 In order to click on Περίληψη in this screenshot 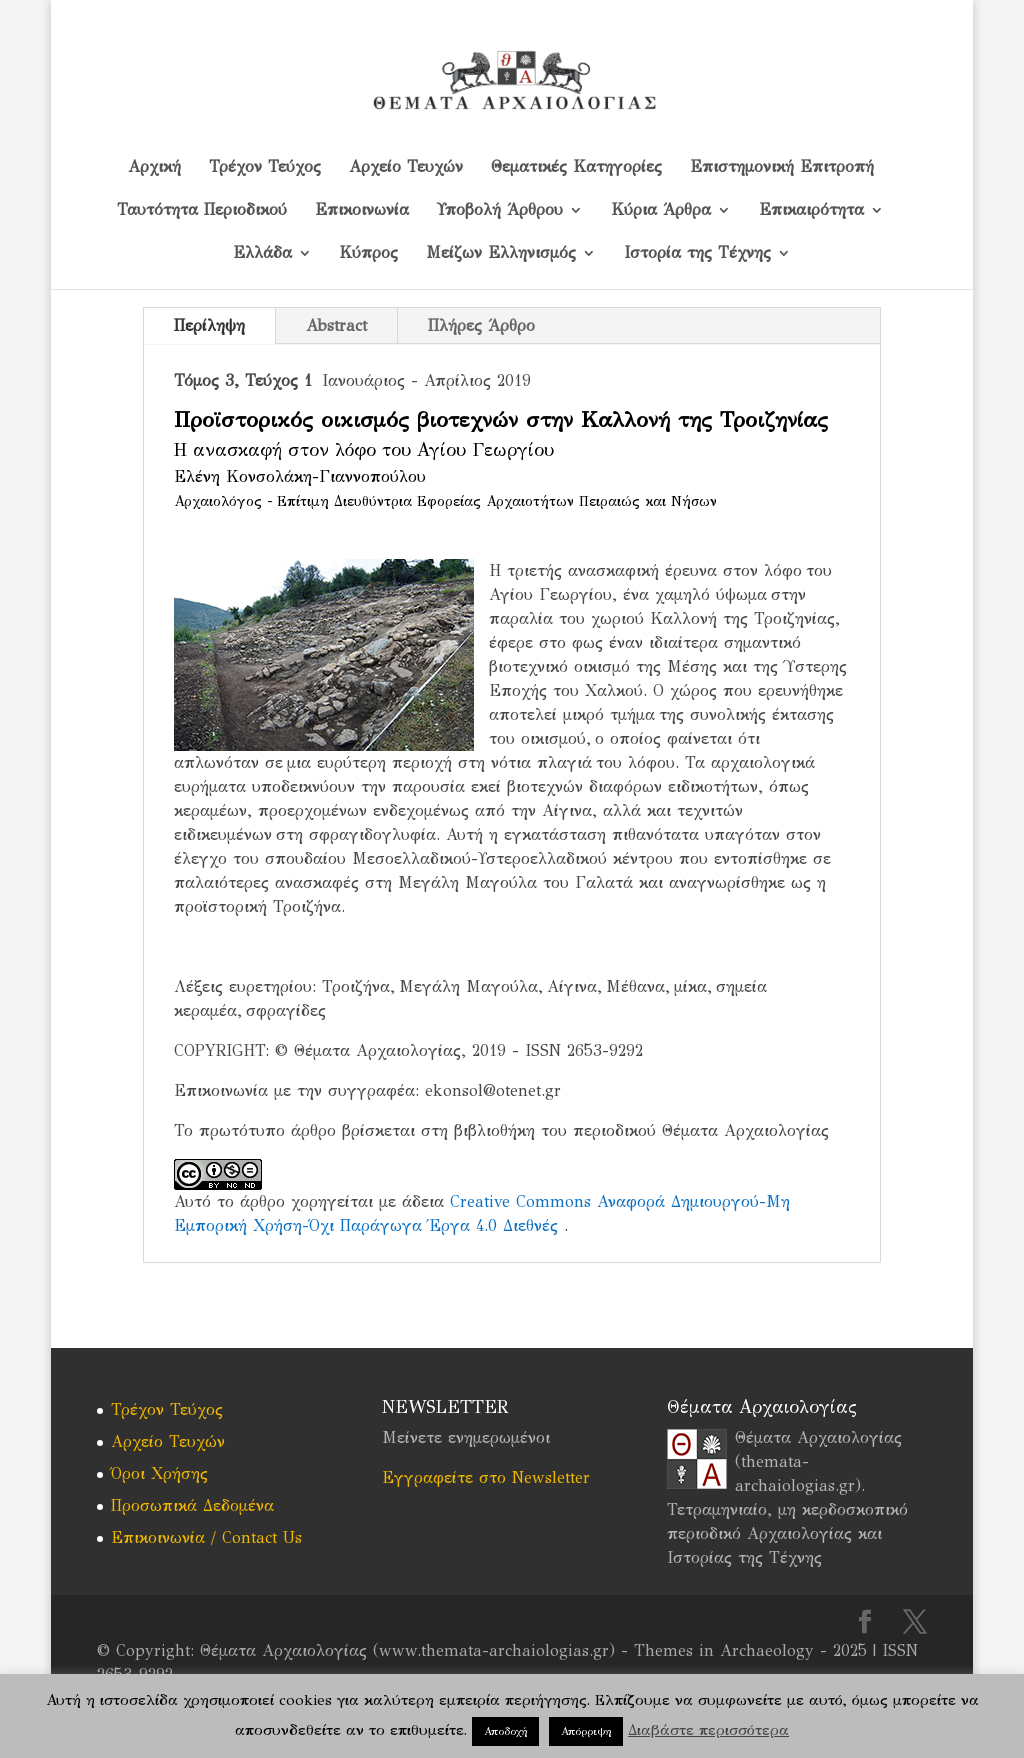, I will do `click(209, 325)`.